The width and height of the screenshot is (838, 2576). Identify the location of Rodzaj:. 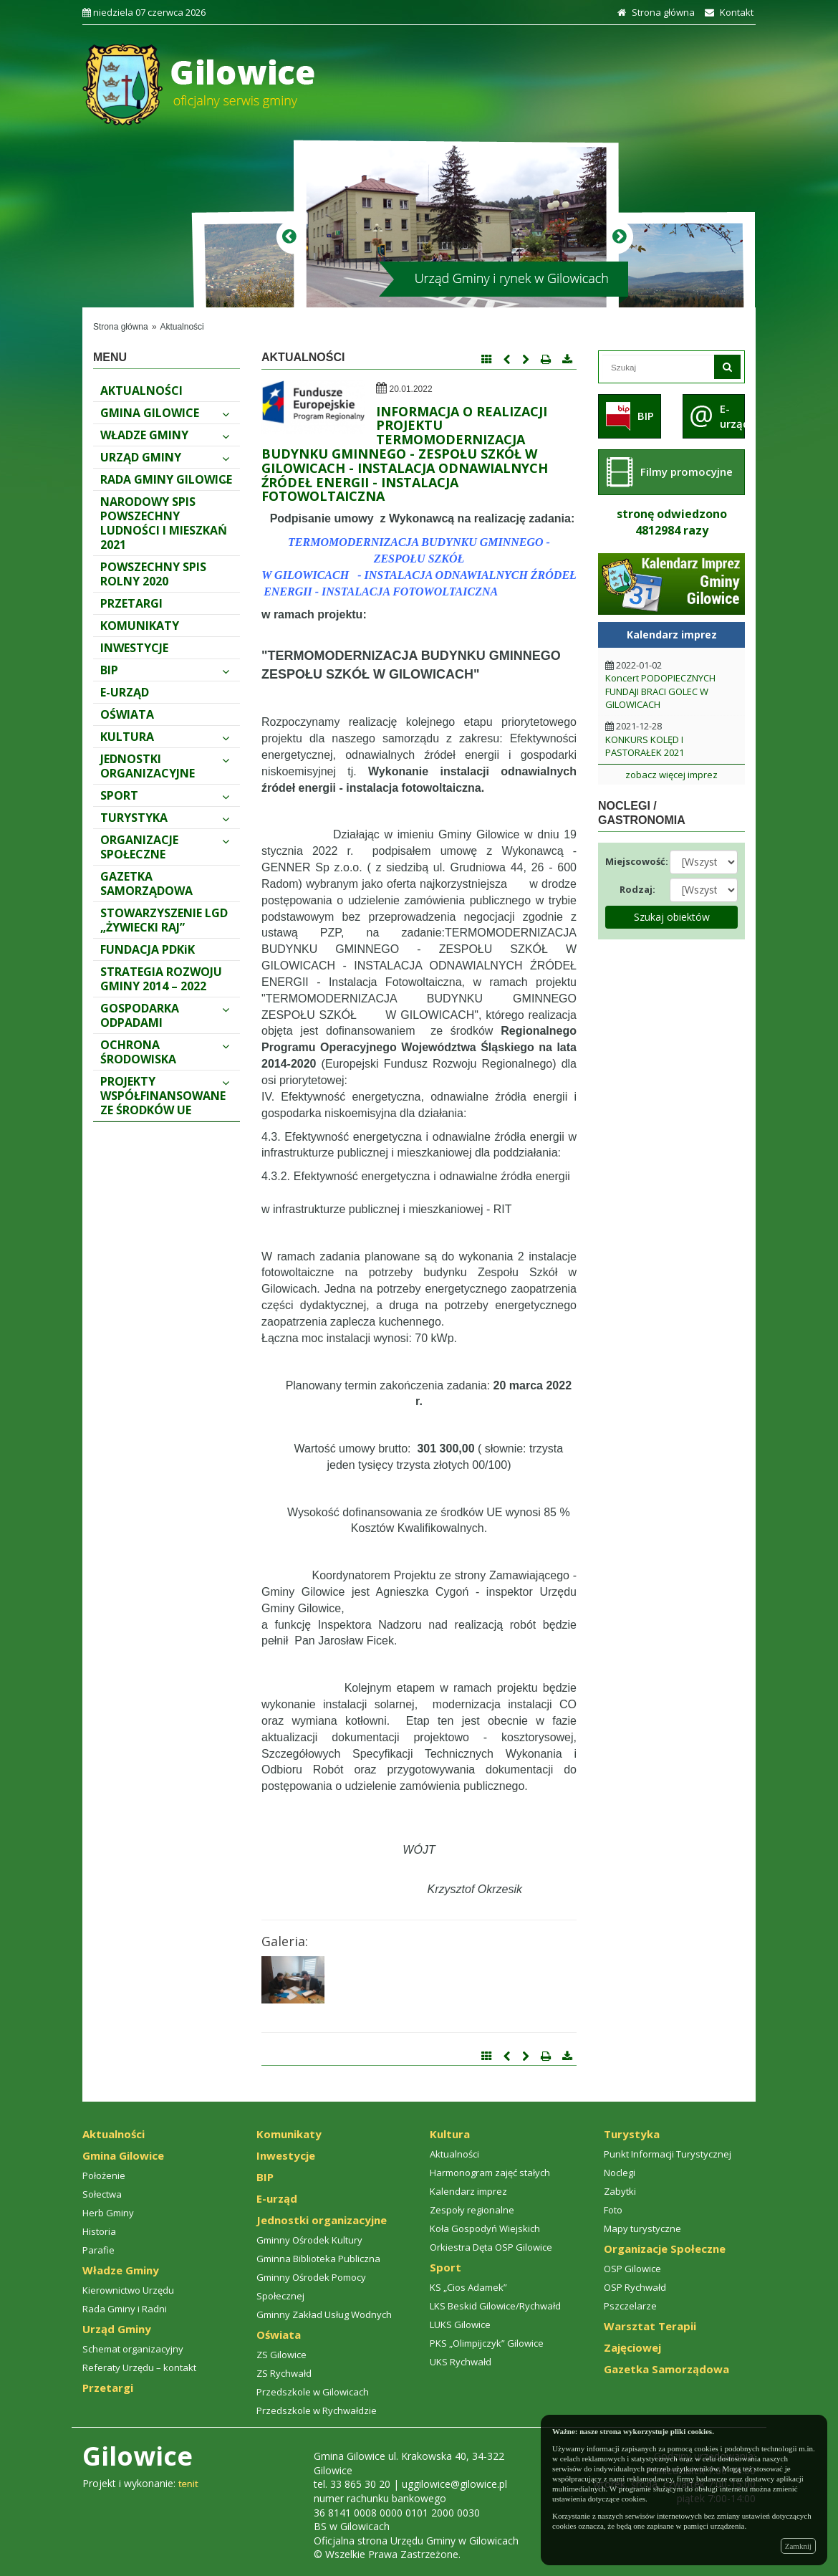
(637, 889).